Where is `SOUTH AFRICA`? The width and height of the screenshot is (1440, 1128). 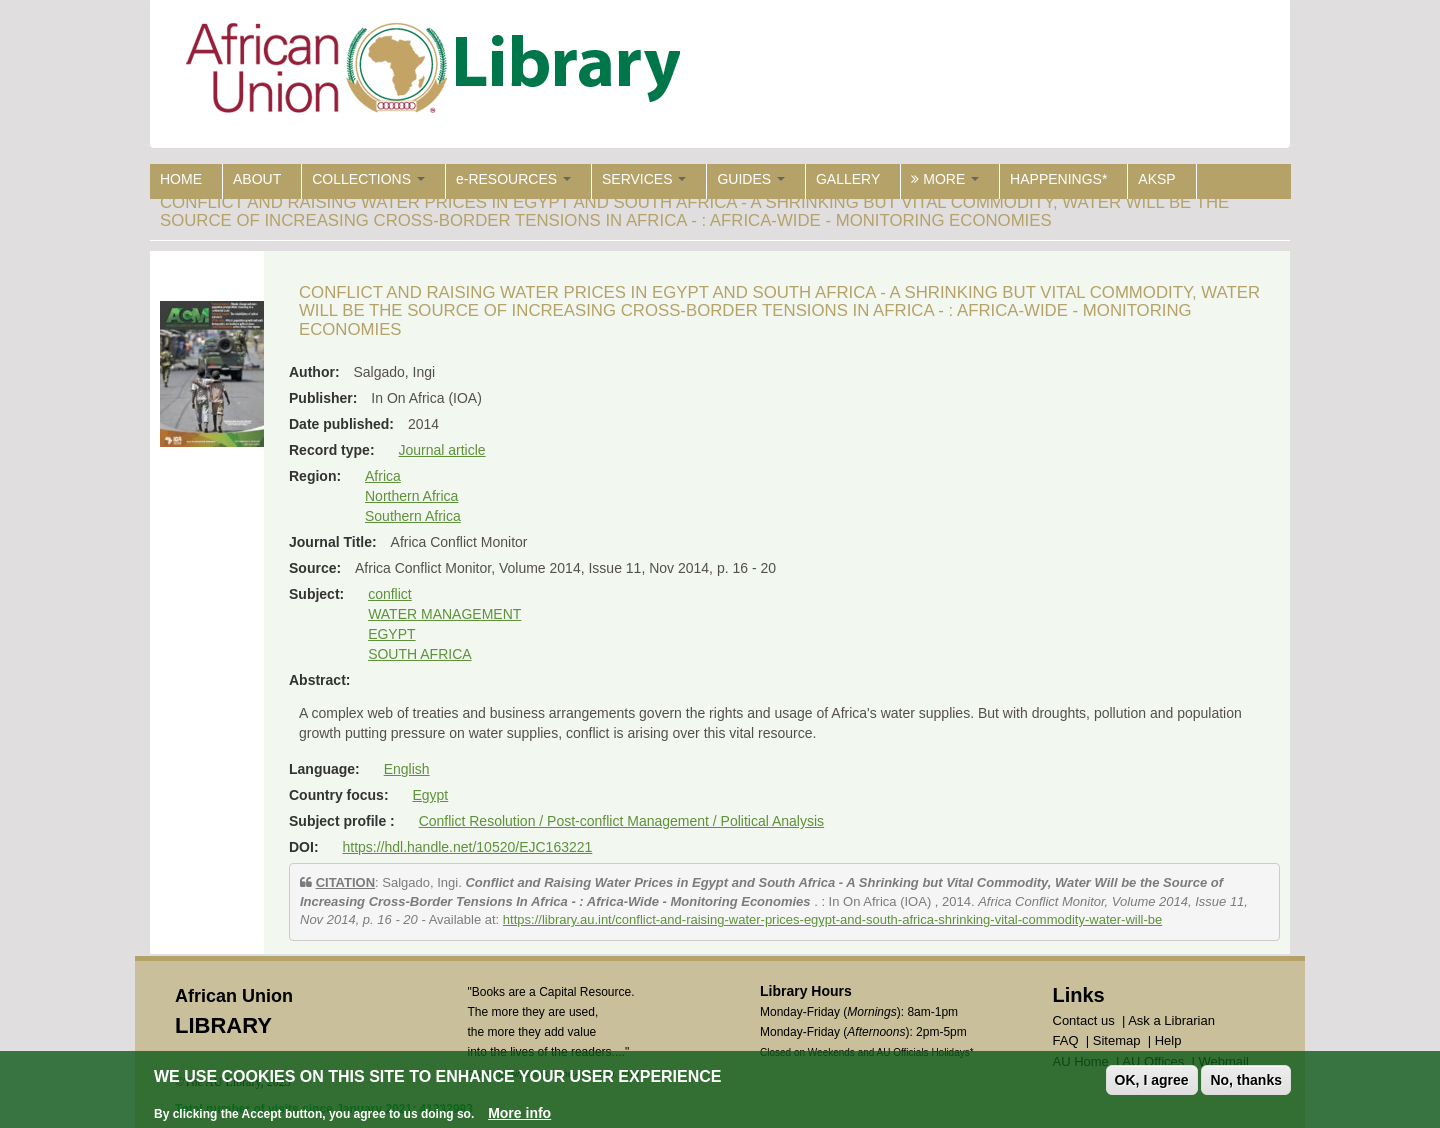 SOUTH AFRICA is located at coordinates (419, 654).